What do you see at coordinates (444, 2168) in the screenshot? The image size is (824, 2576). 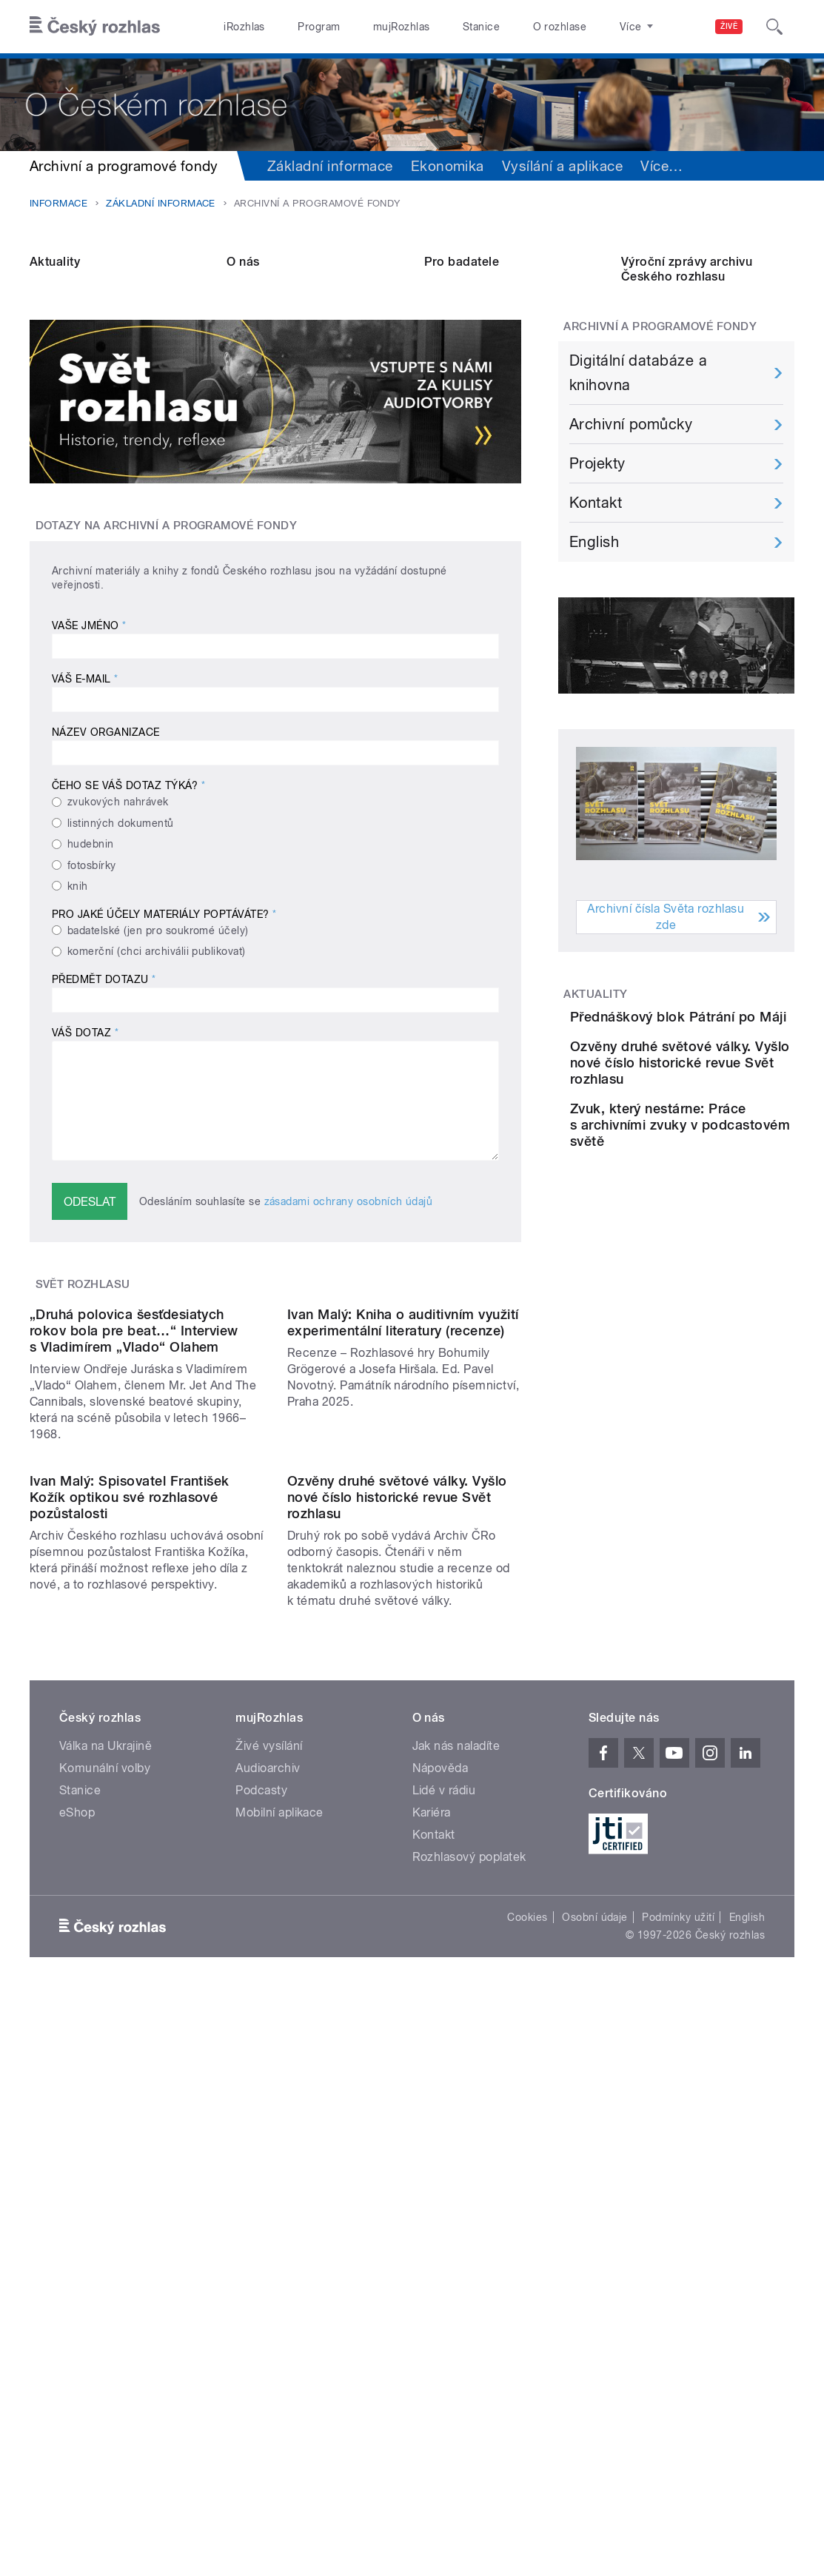 I see `Lidé v rádiu` at bounding box center [444, 2168].